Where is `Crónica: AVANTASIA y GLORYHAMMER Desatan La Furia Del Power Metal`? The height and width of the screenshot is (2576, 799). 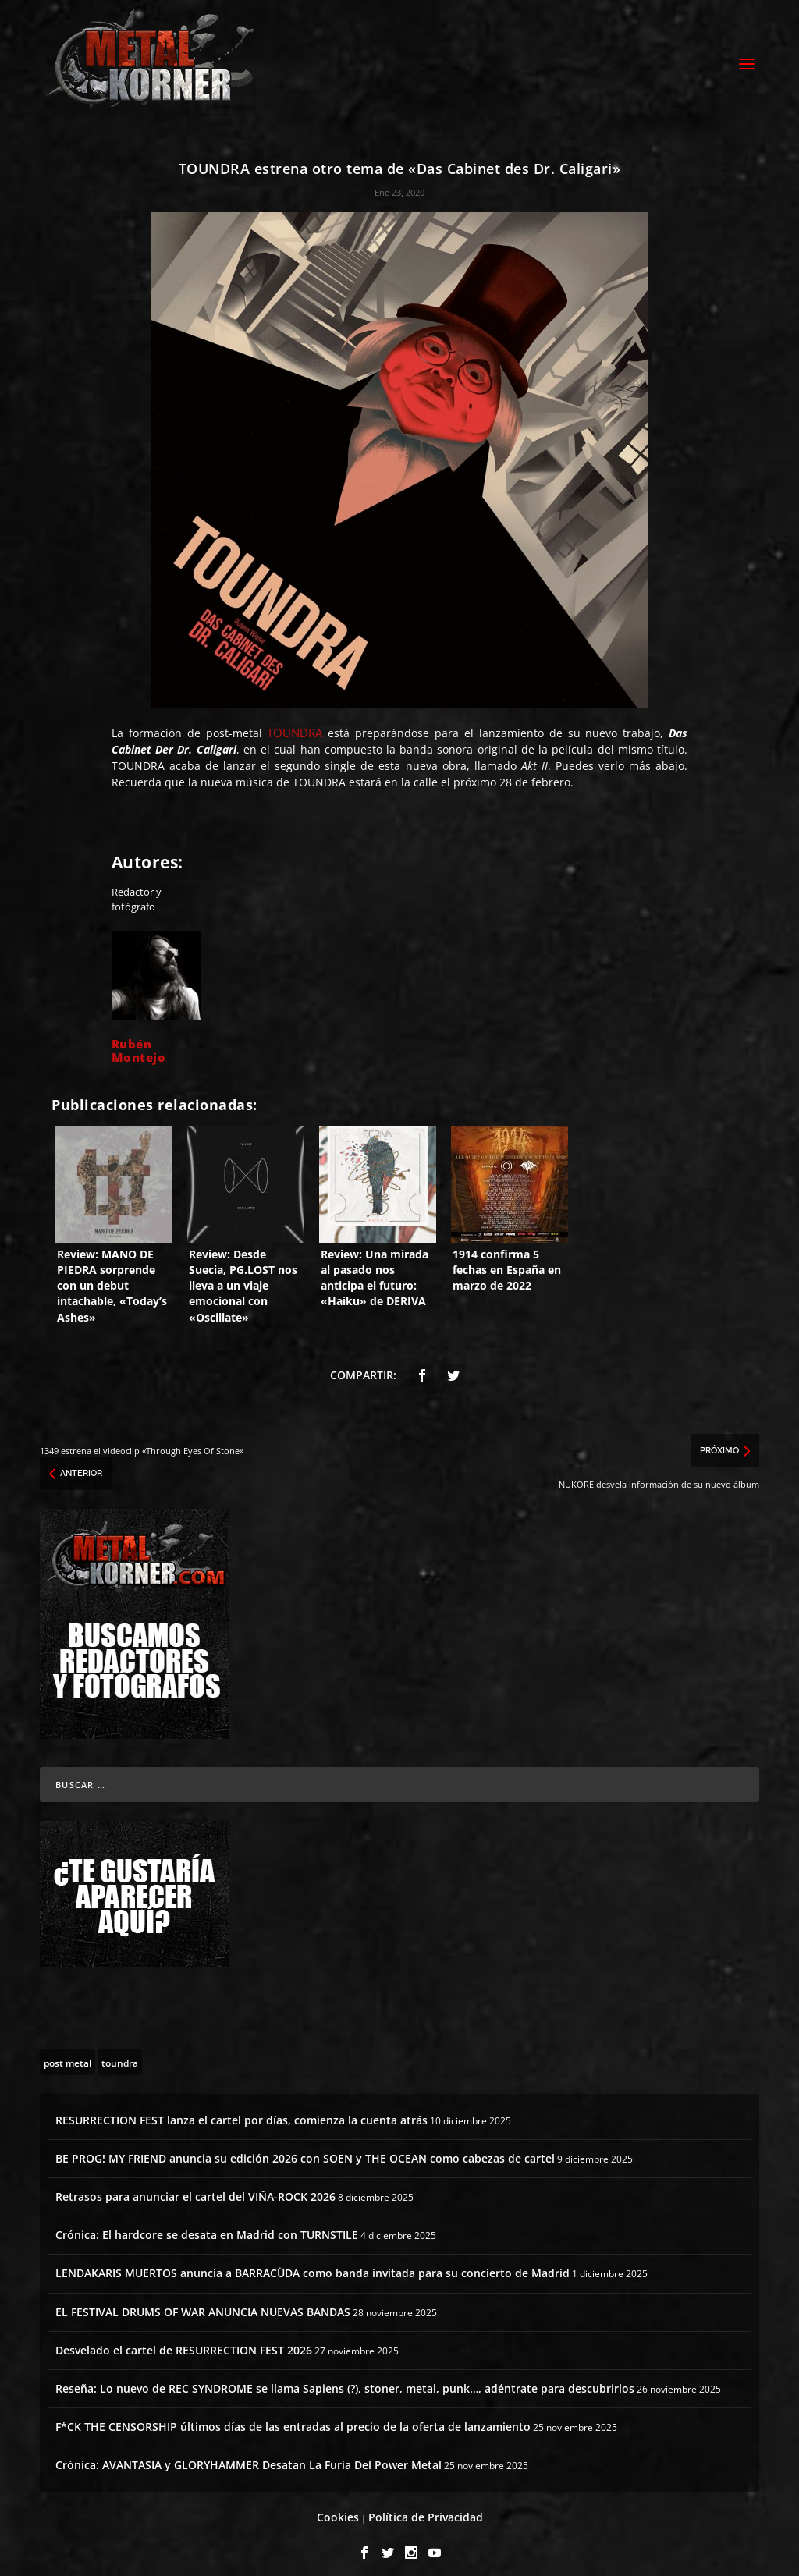
Crónica: AVANTASIA y GLORYHAMMER Desatan La Furia Del Power Metal is located at coordinates (248, 2454).